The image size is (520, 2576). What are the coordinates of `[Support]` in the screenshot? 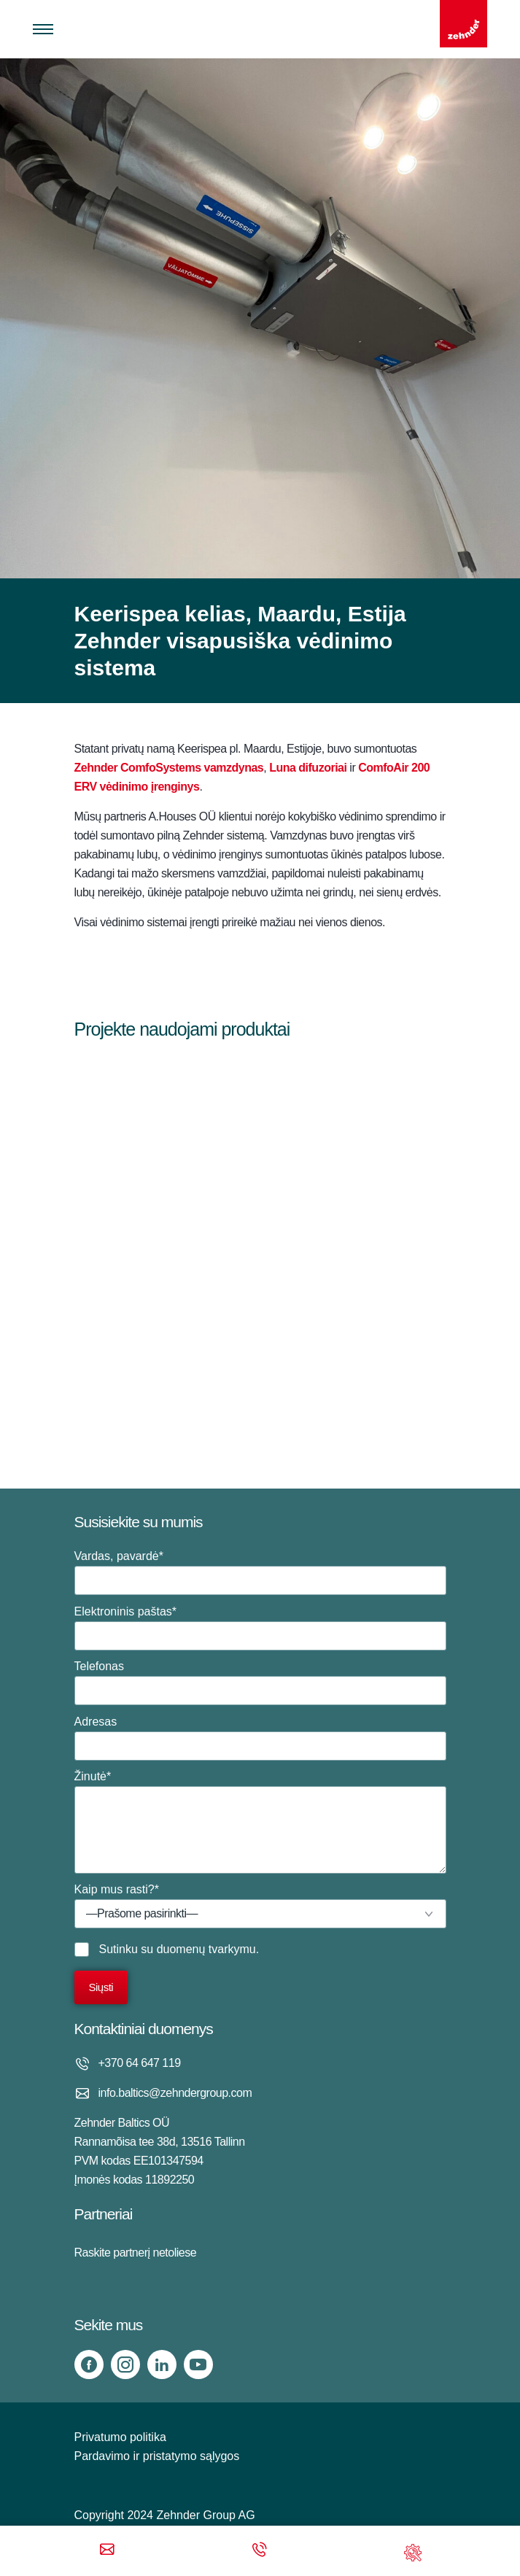 It's located at (413, 2551).